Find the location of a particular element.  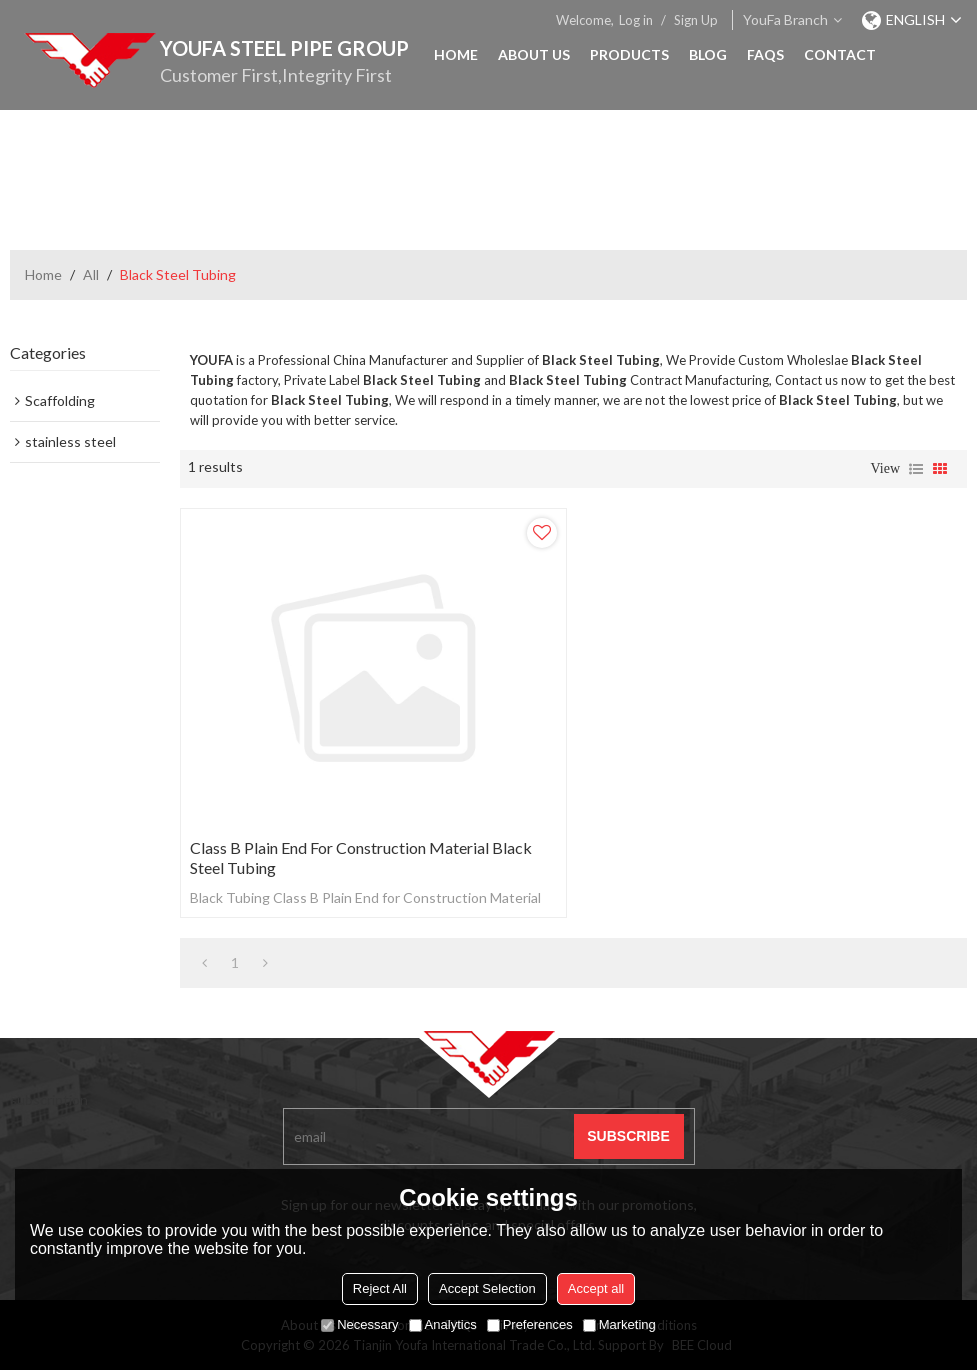

FAQs is located at coordinates (765, 54).